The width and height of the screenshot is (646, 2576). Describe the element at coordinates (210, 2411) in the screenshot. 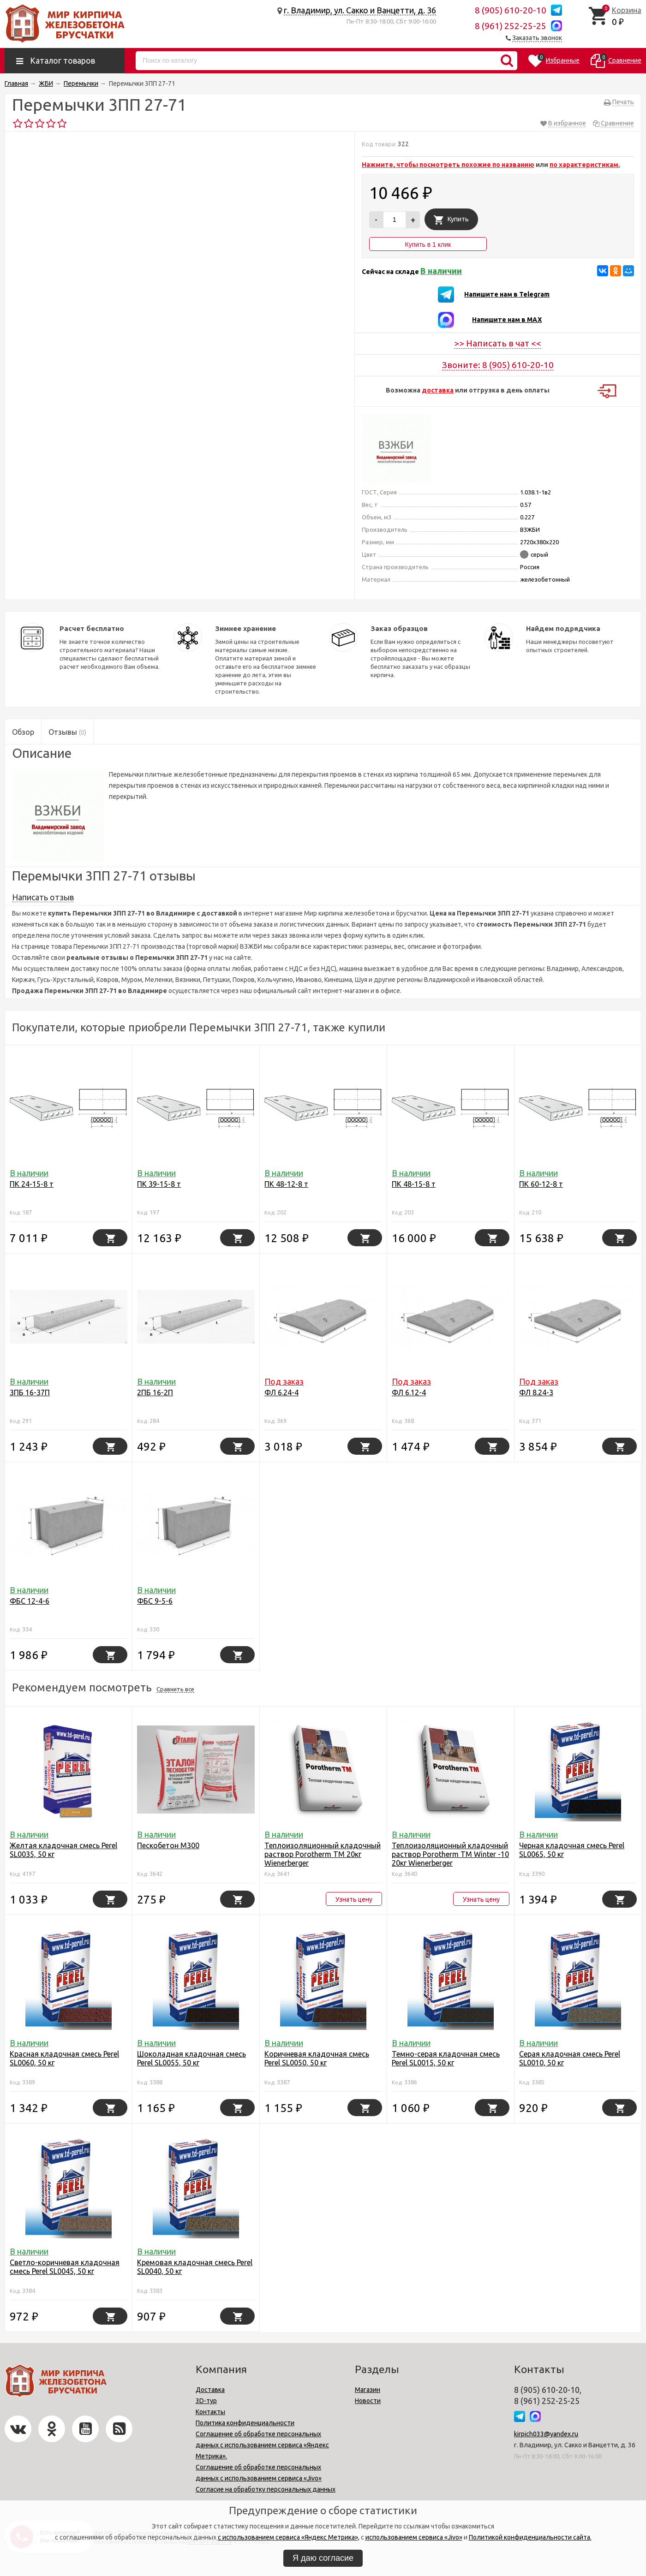

I see `Контакты` at that location.